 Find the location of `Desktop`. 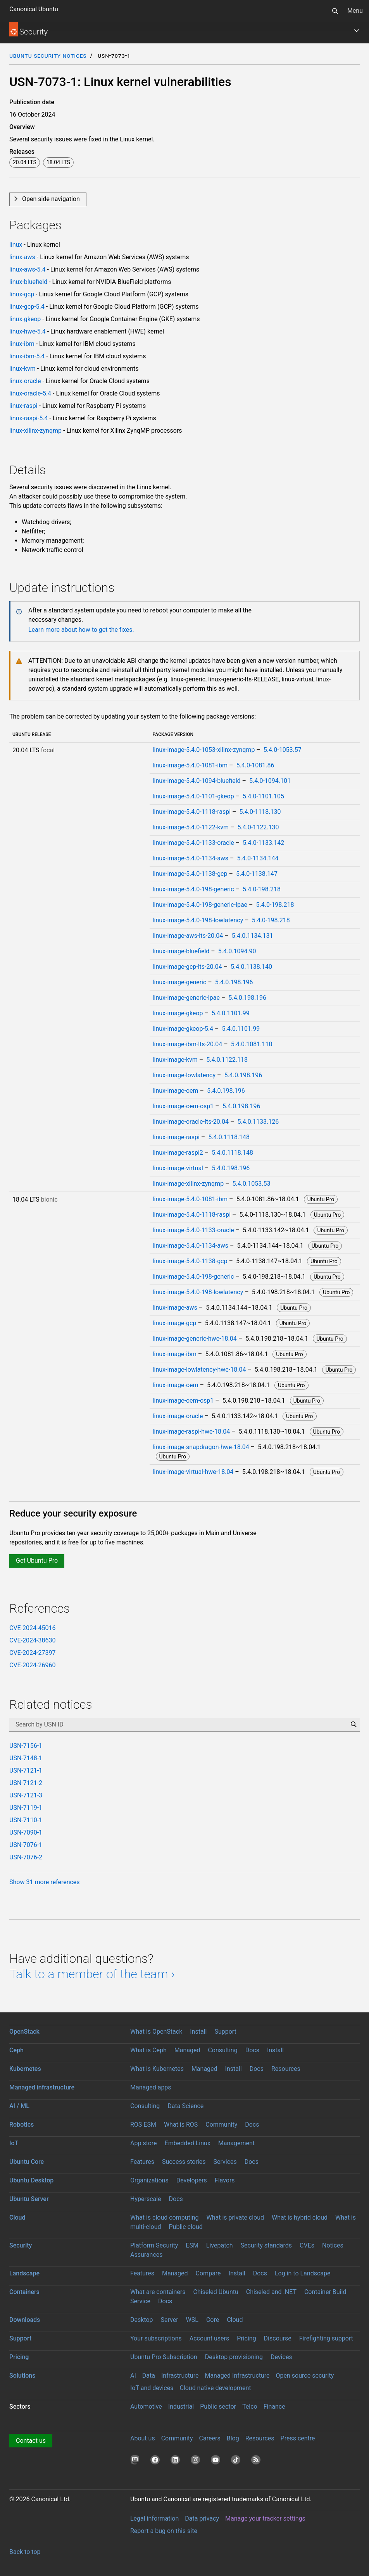

Desktop is located at coordinates (141, 2319).